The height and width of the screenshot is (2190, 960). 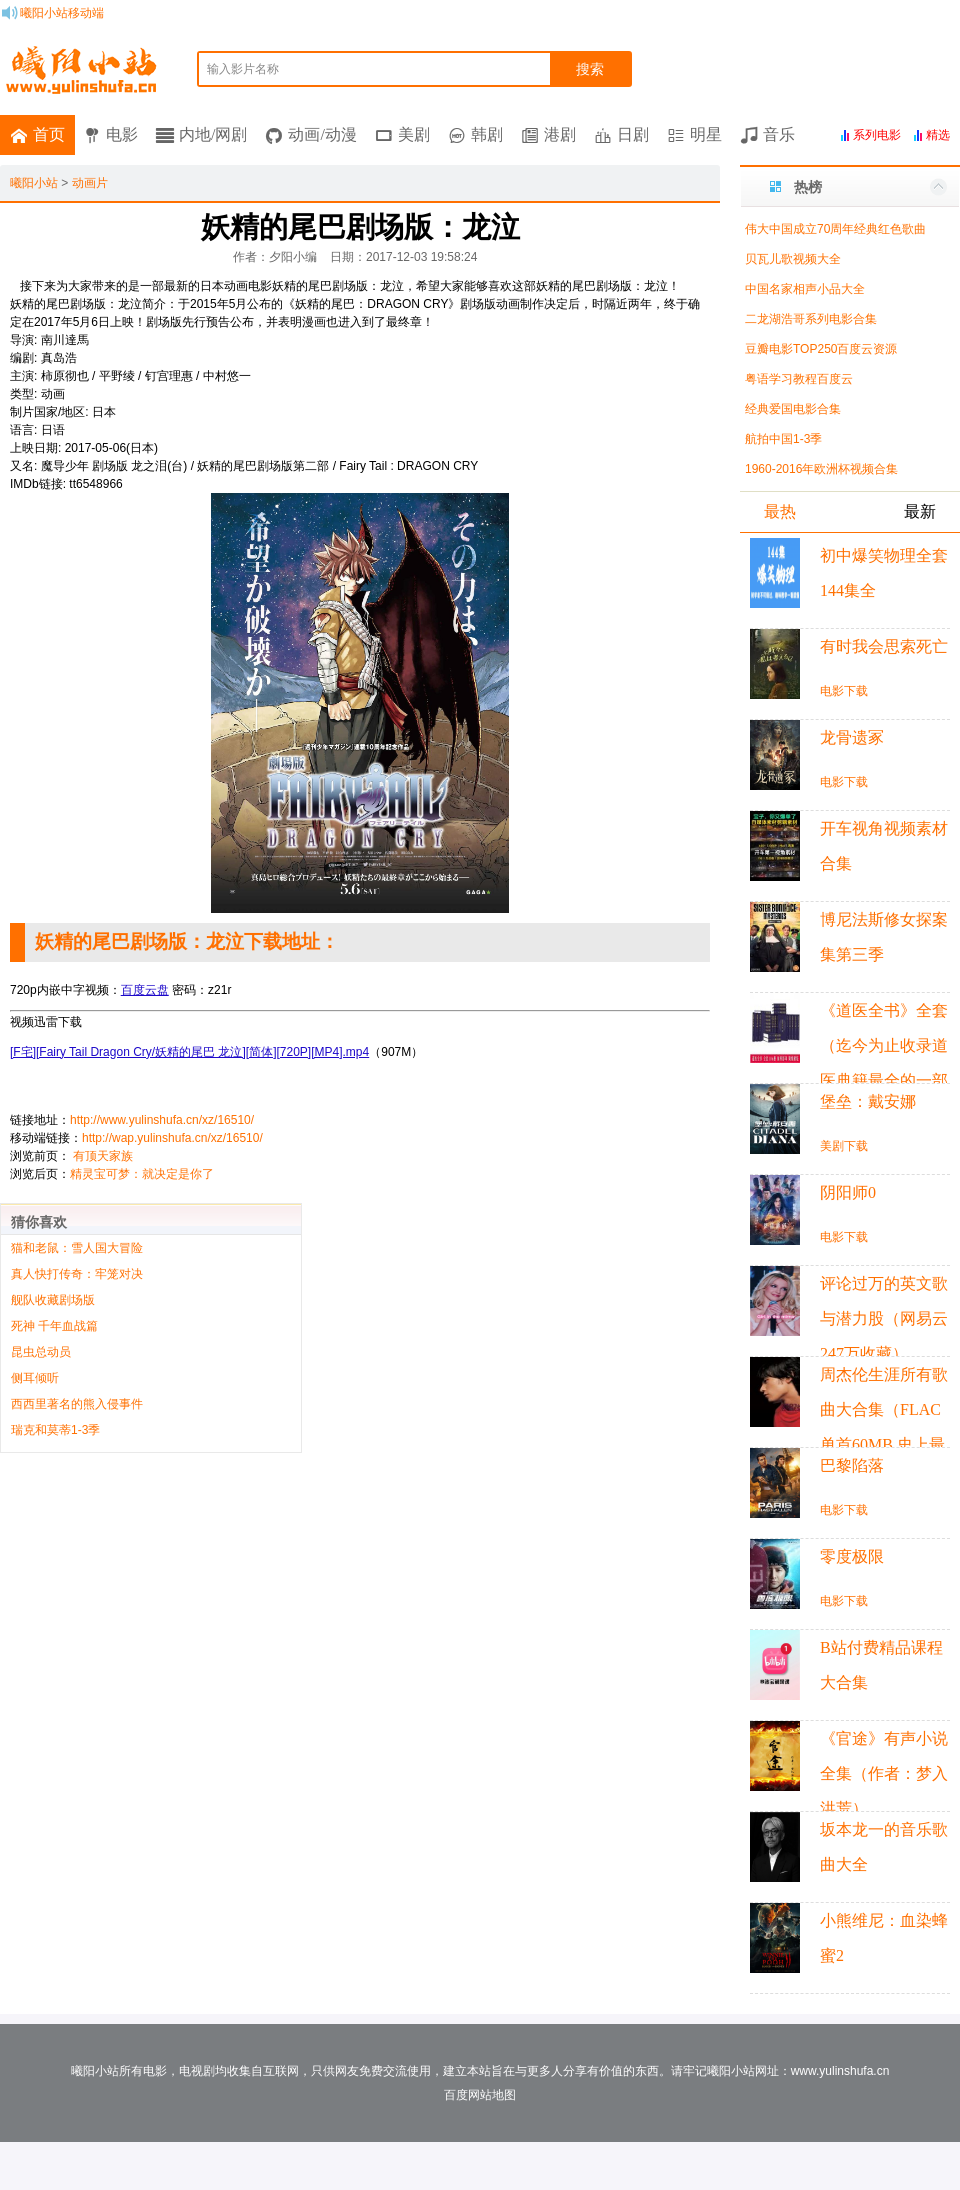 I want to click on 韩剧, so click(x=487, y=134).